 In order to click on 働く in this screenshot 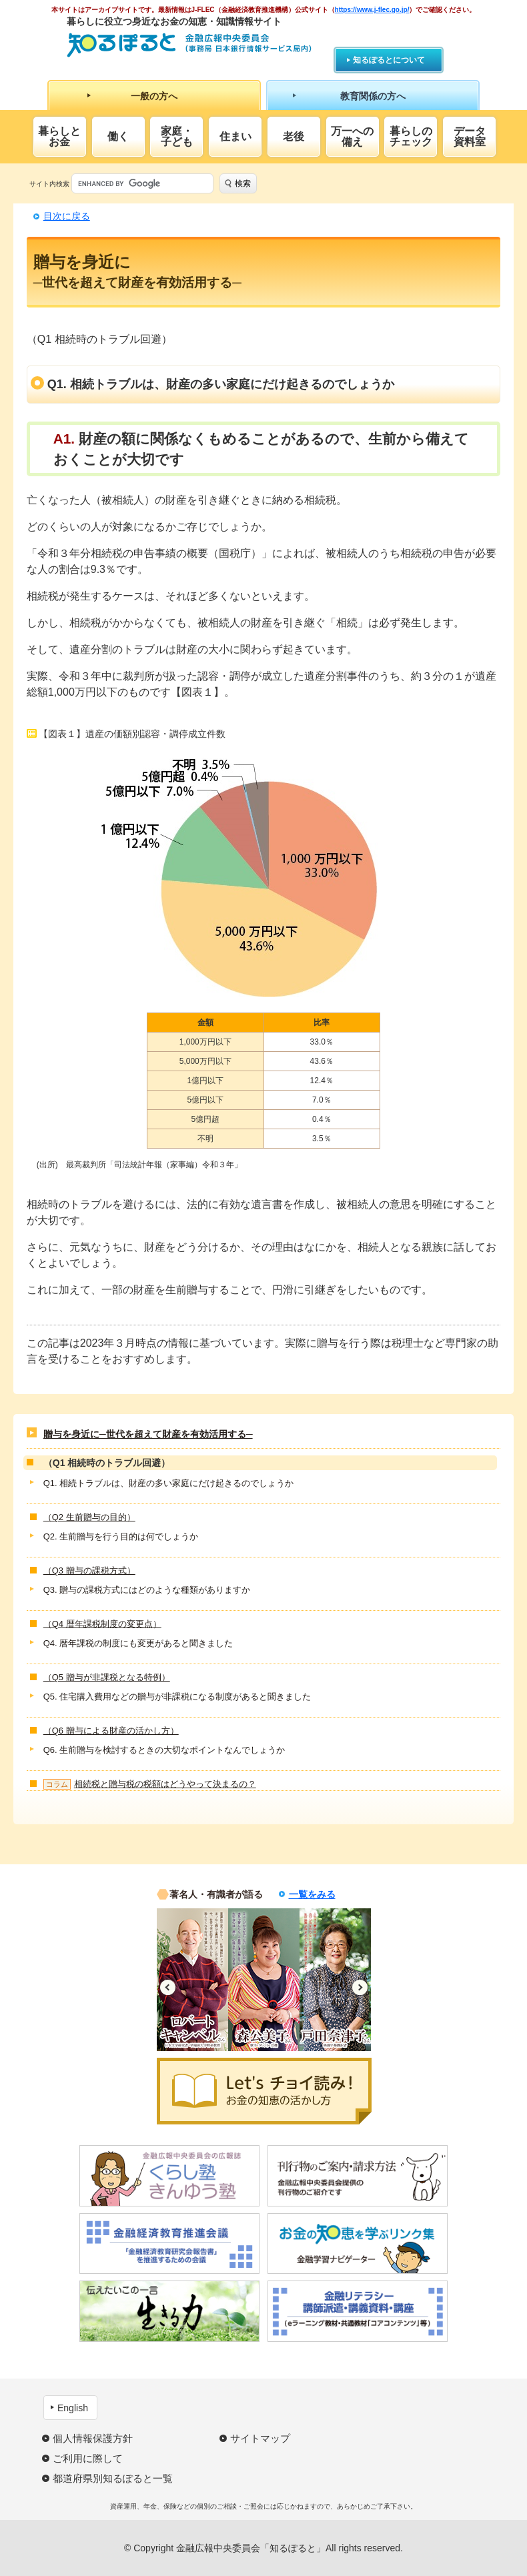, I will do `click(118, 136)`.